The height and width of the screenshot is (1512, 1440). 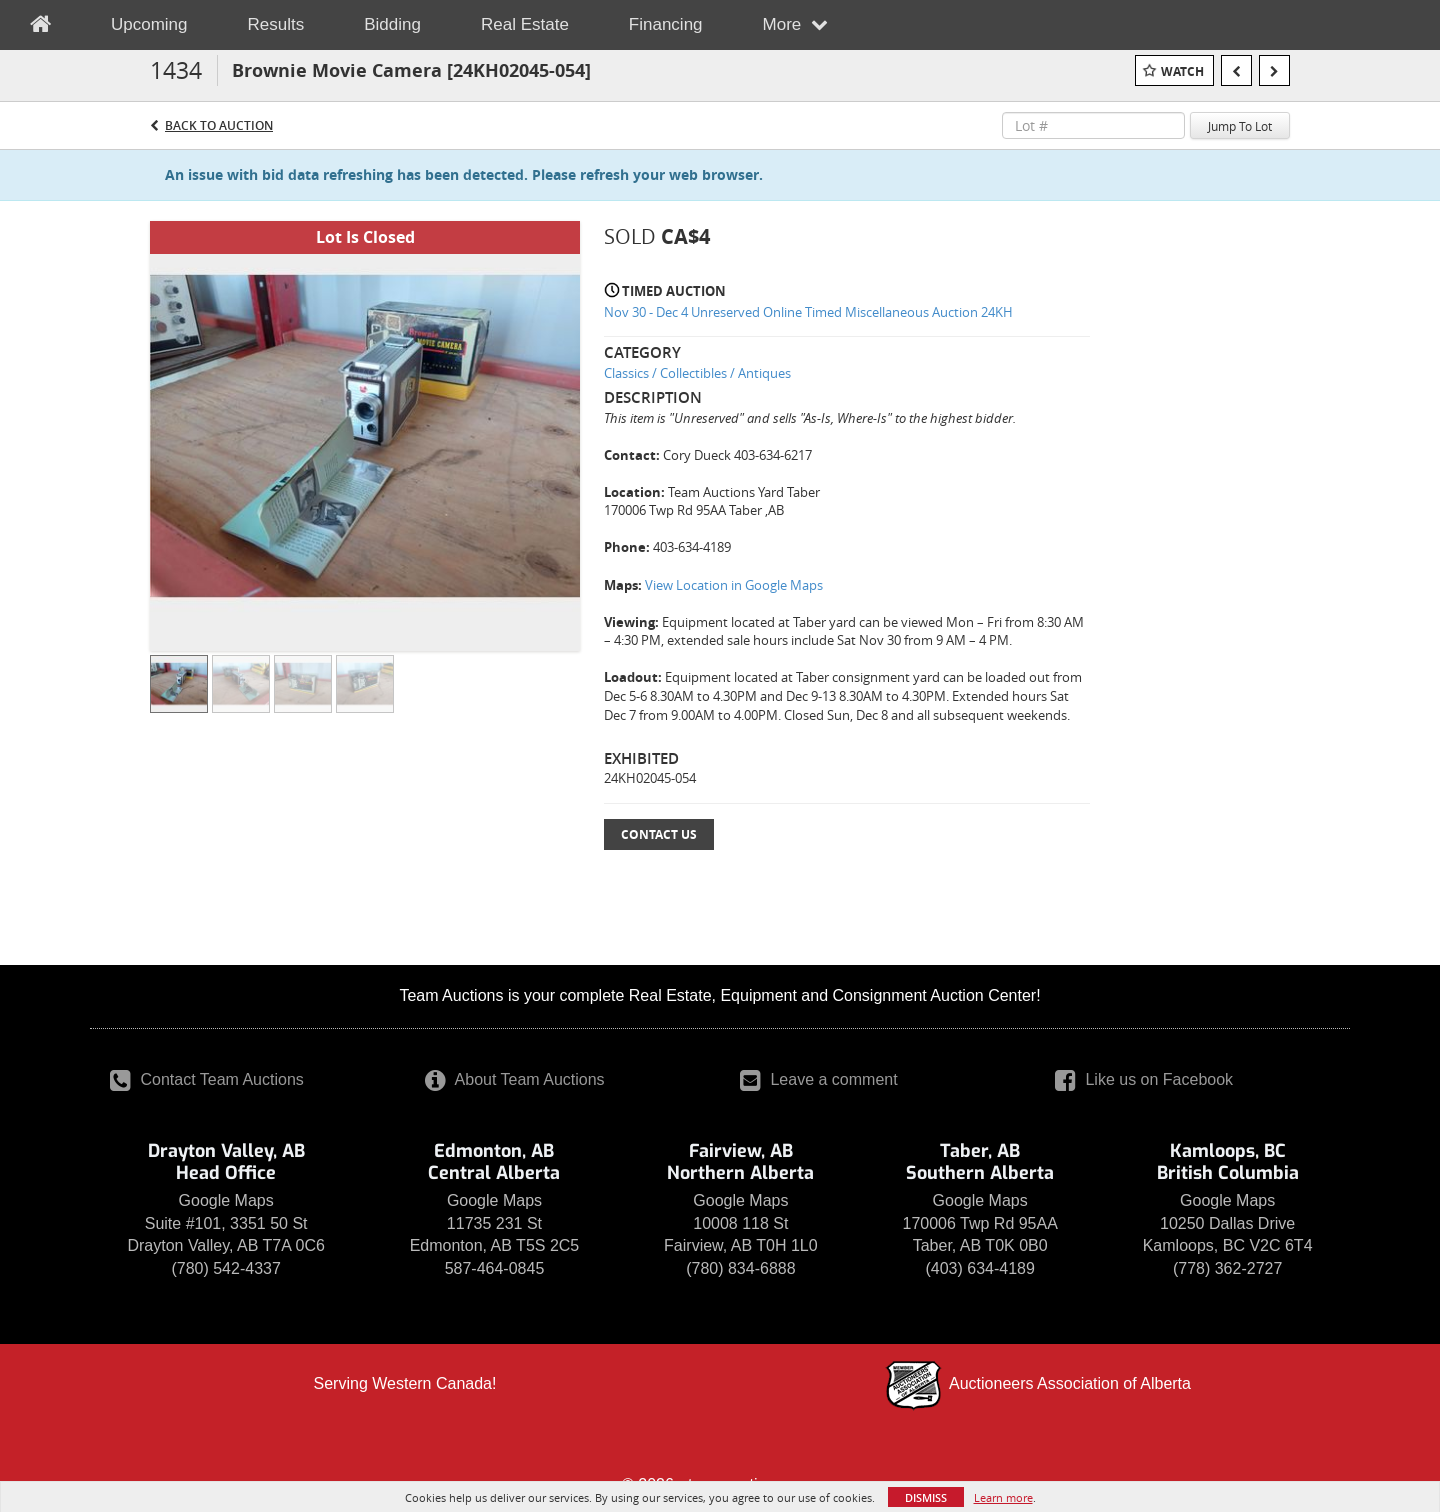 I want to click on Watch, so click(x=1182, y=71).